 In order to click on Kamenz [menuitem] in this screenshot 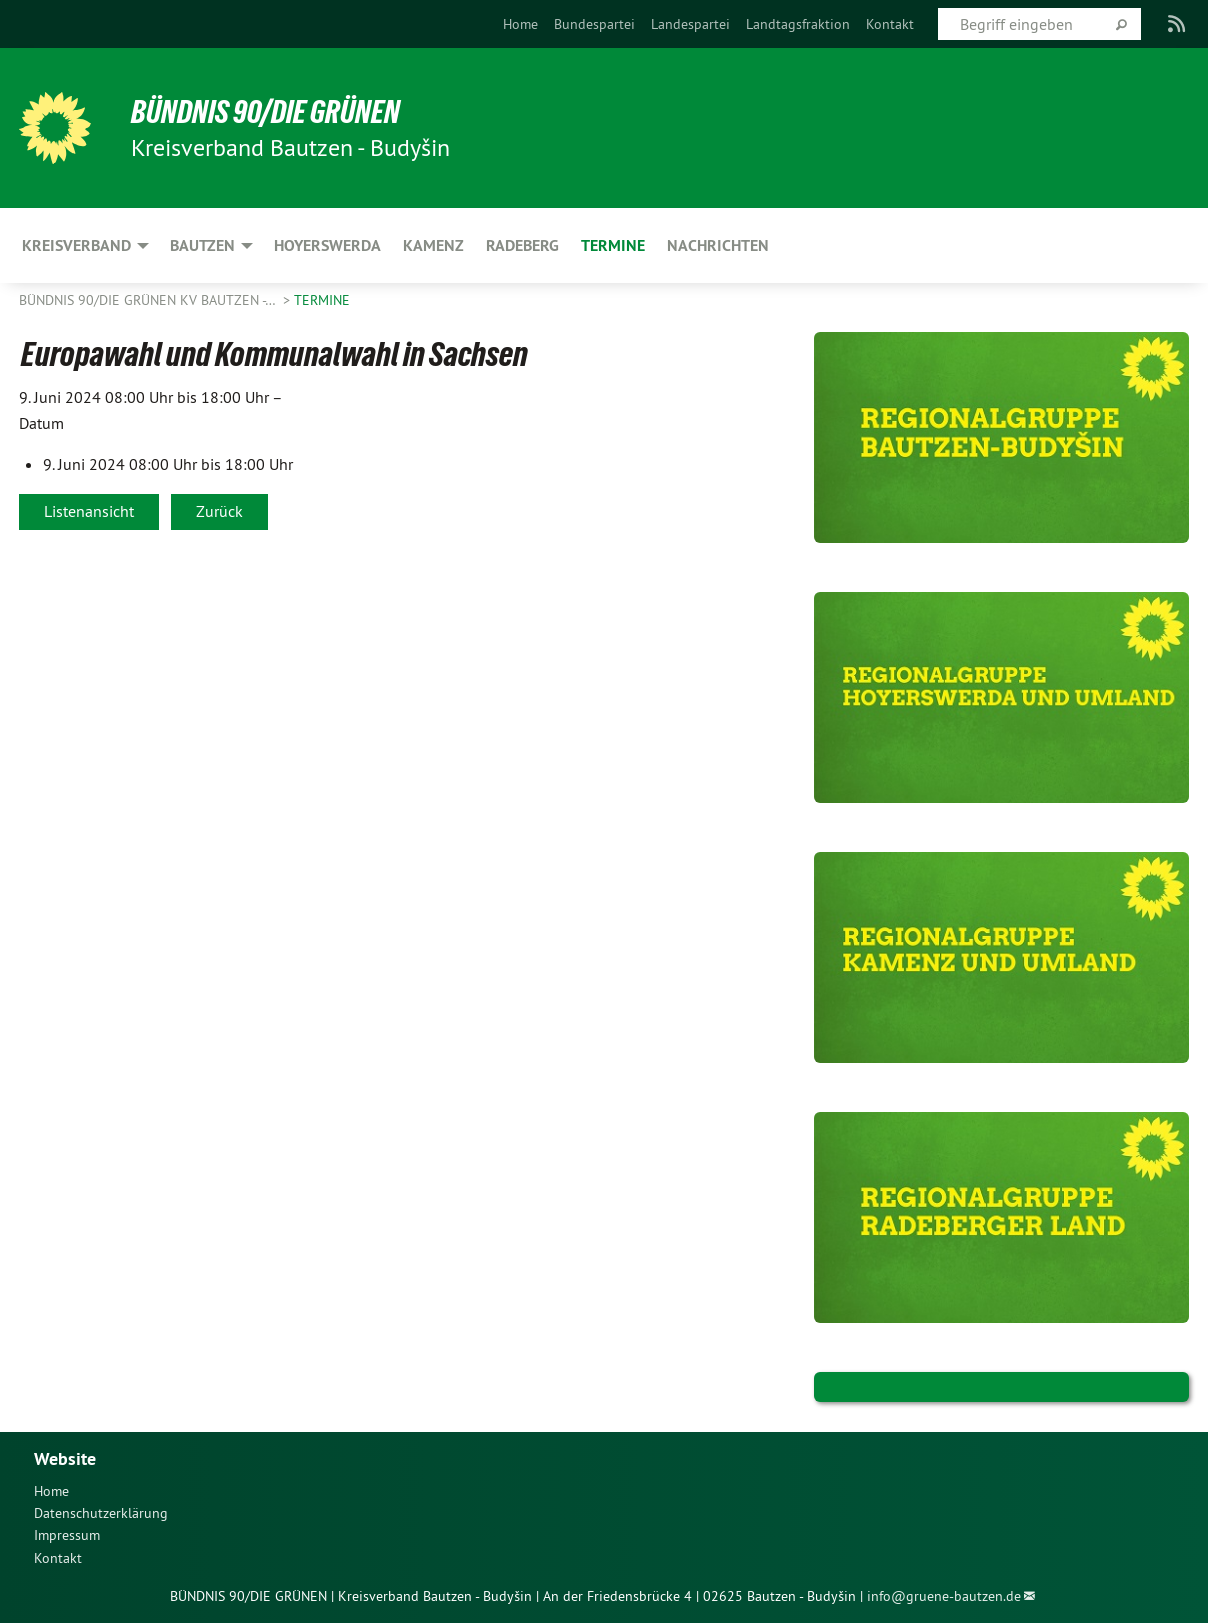, I will do `click(433, 245)`.